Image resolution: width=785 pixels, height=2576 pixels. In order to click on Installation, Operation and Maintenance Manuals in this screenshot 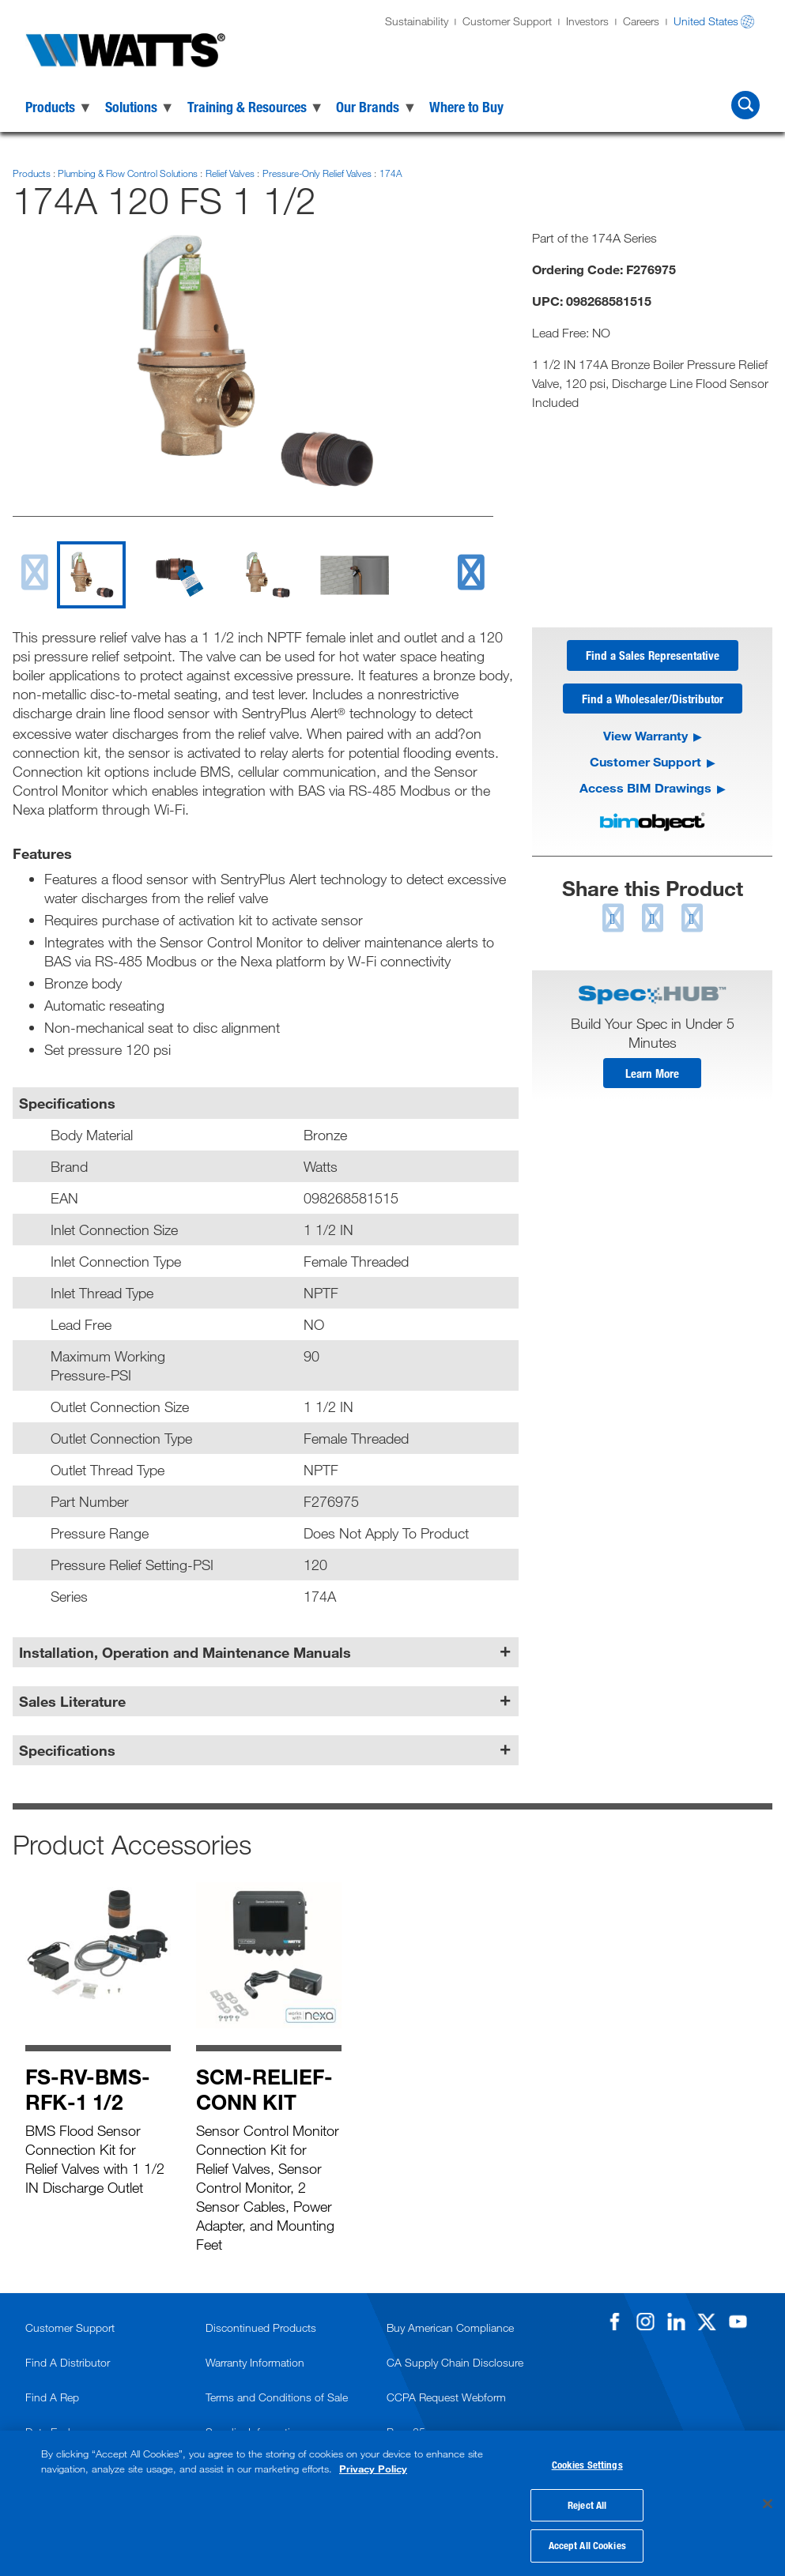, I will do `click(185, 1652)`.